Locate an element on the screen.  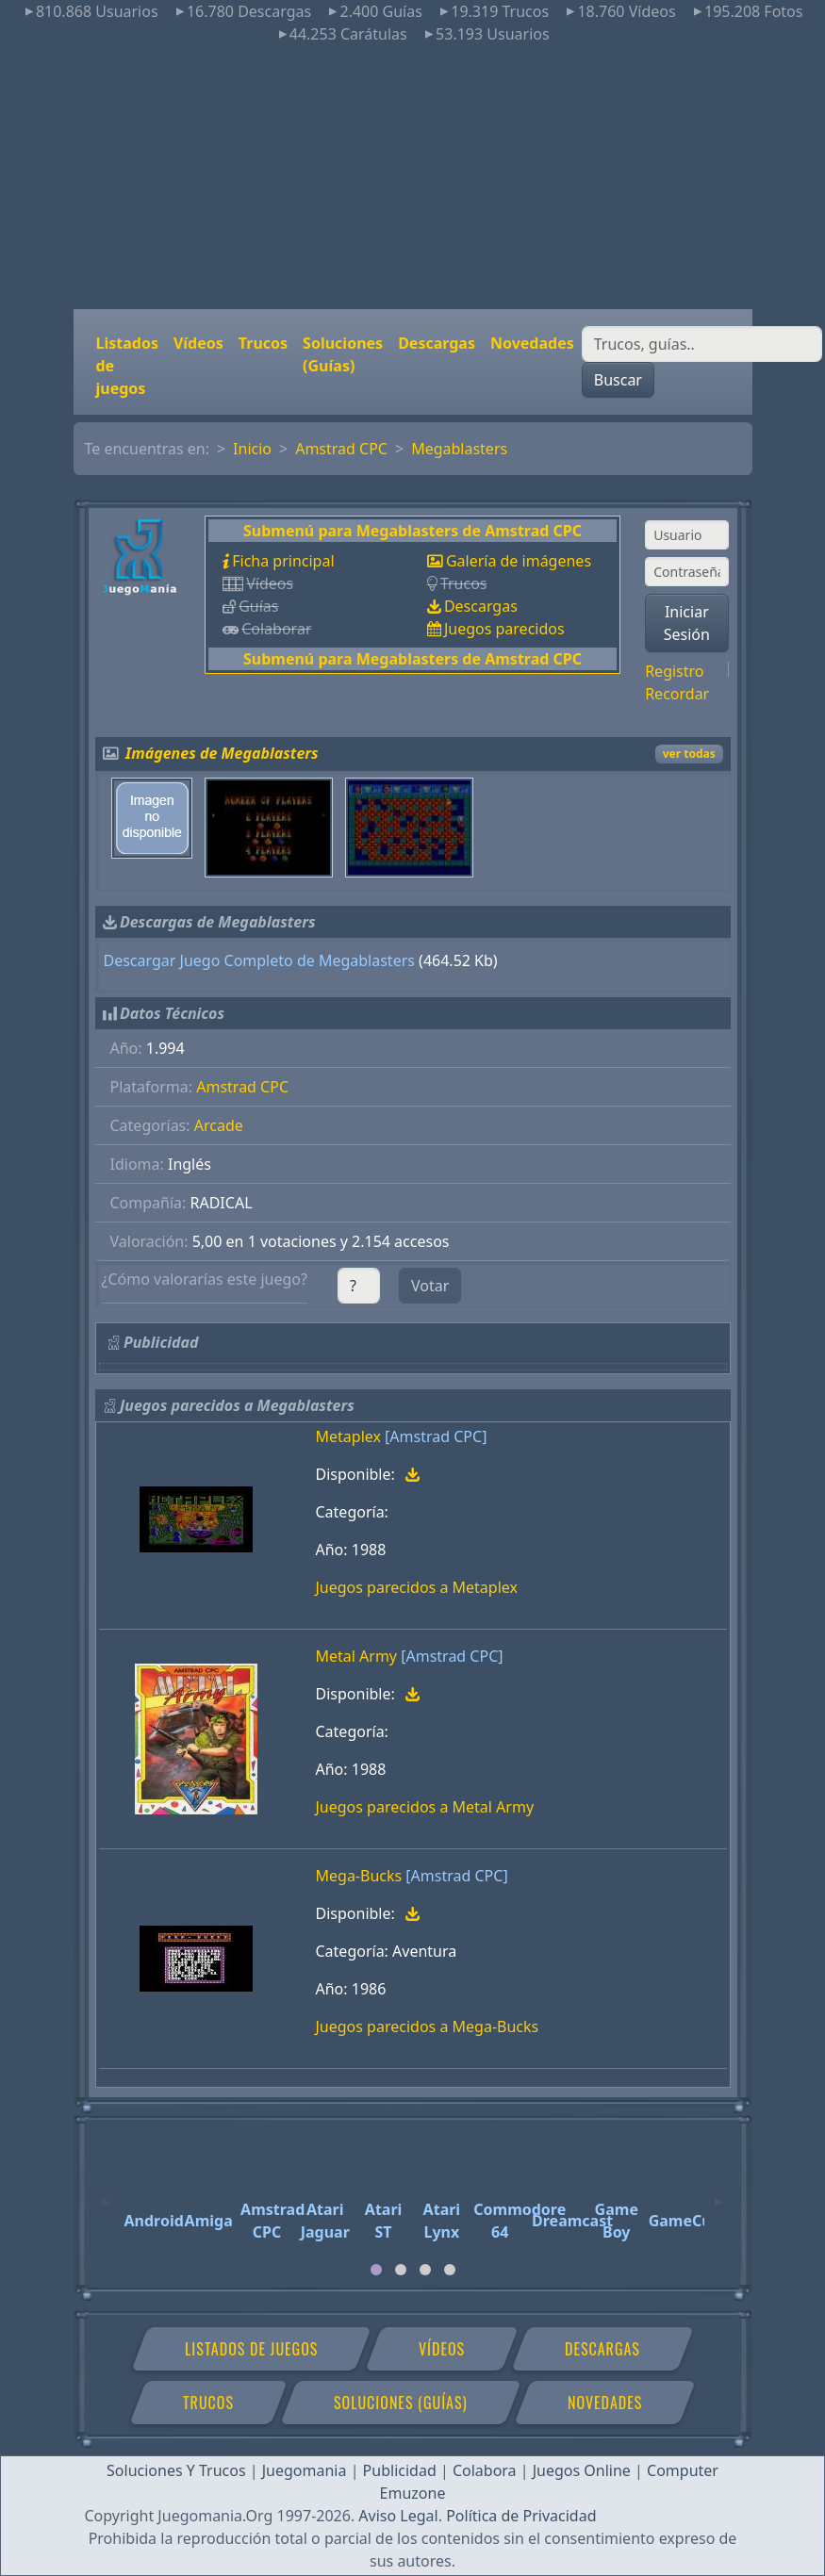
Arcade is located at coordinates (218, 1125).